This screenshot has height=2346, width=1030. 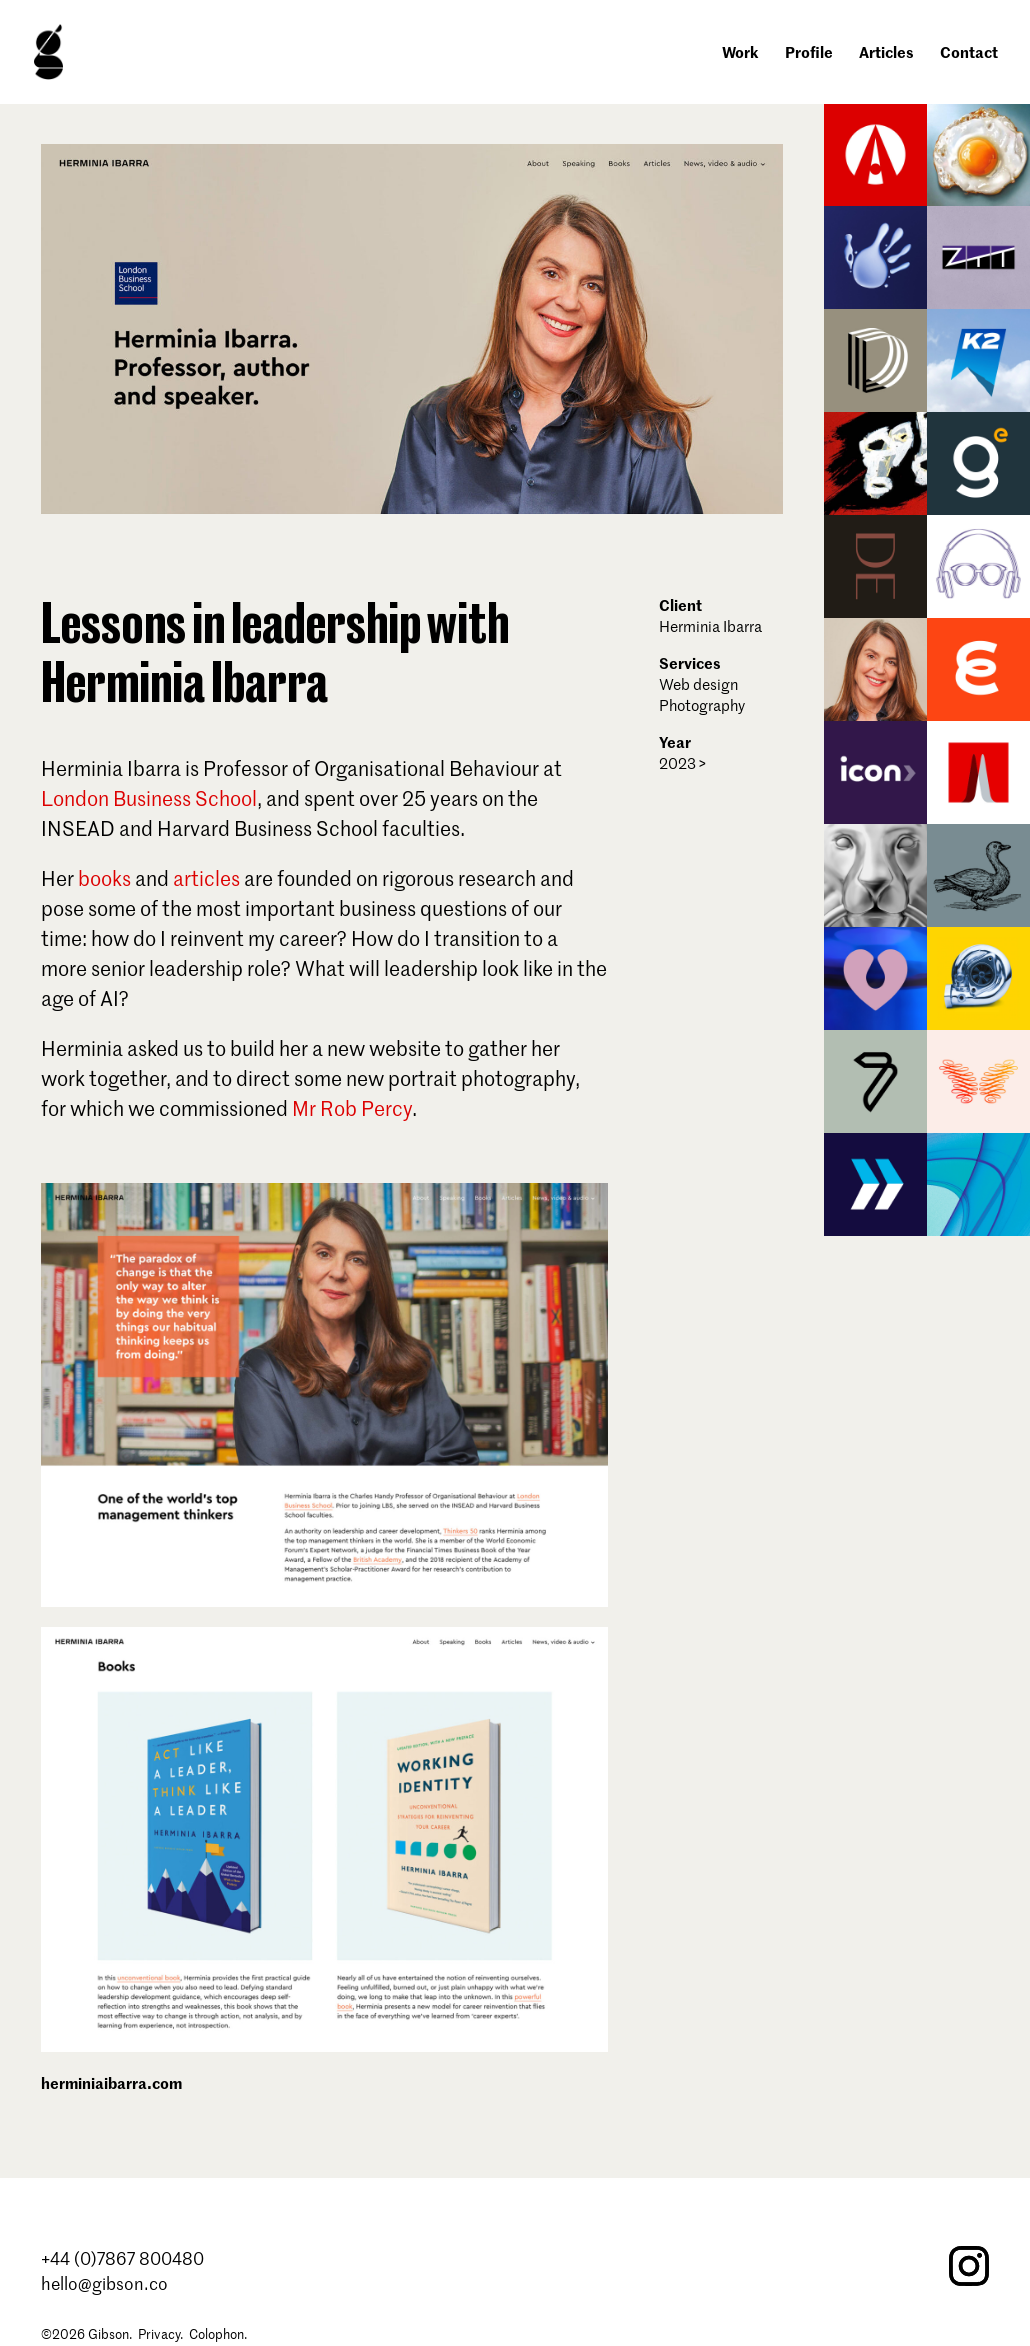 What do you see at coordinates (886, 53) in the screenshot?
I see `Articles` at bounding box center [886, 53].